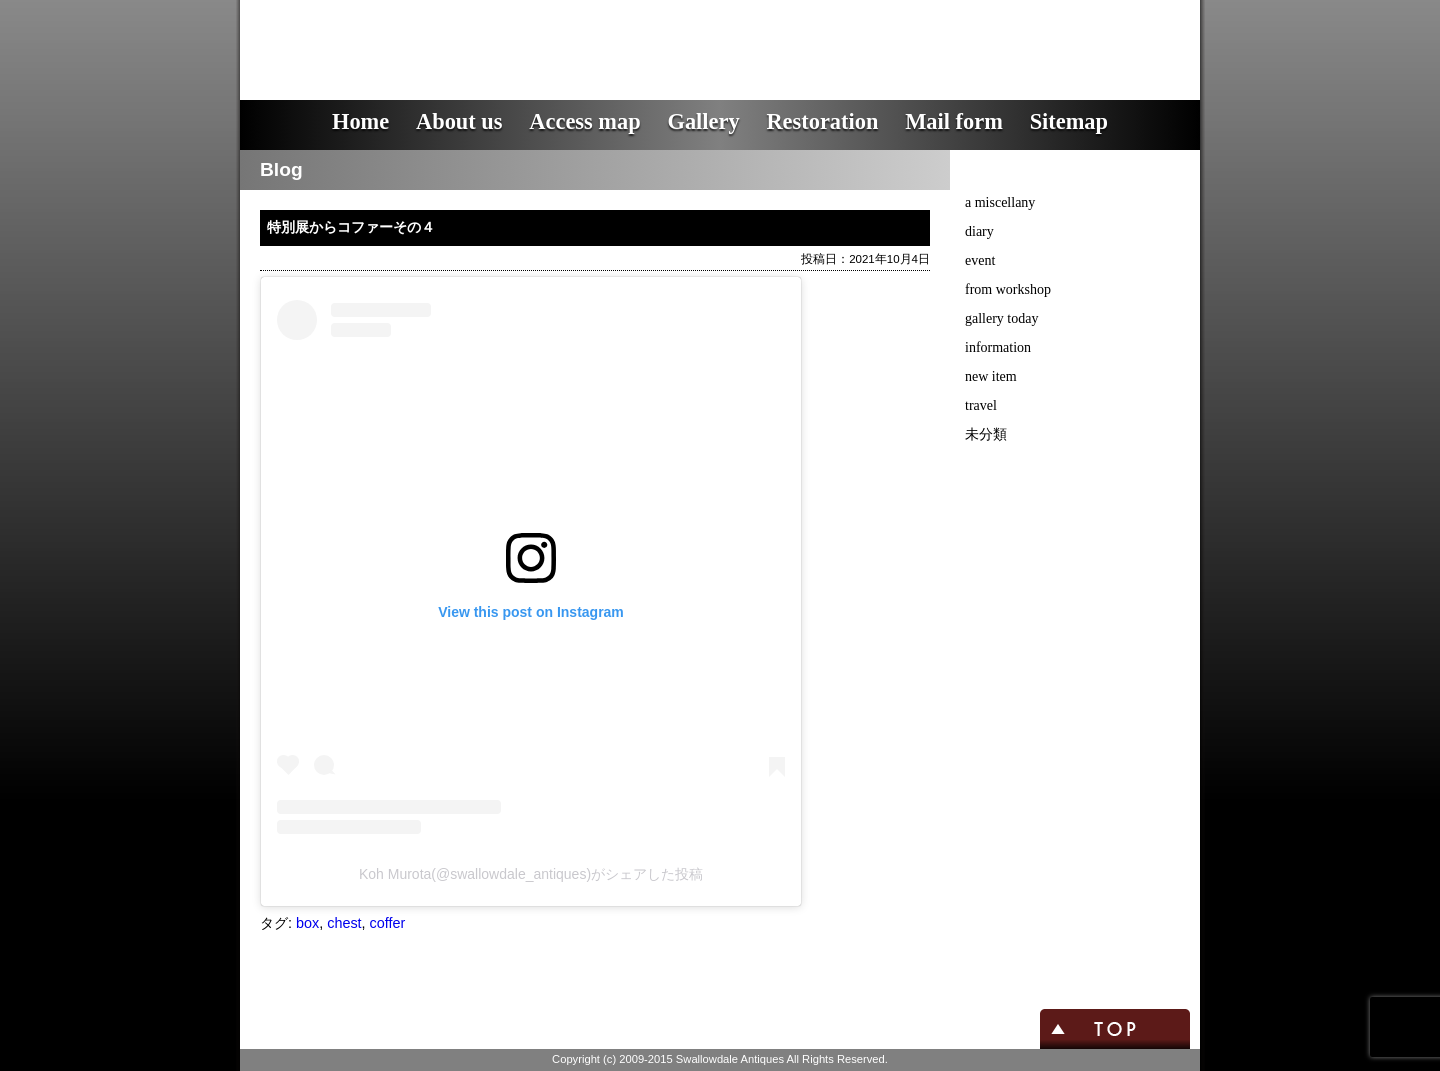 The height and width of the screenshot is (1071, 1440). I want to click on coffer, so click(388, 923).